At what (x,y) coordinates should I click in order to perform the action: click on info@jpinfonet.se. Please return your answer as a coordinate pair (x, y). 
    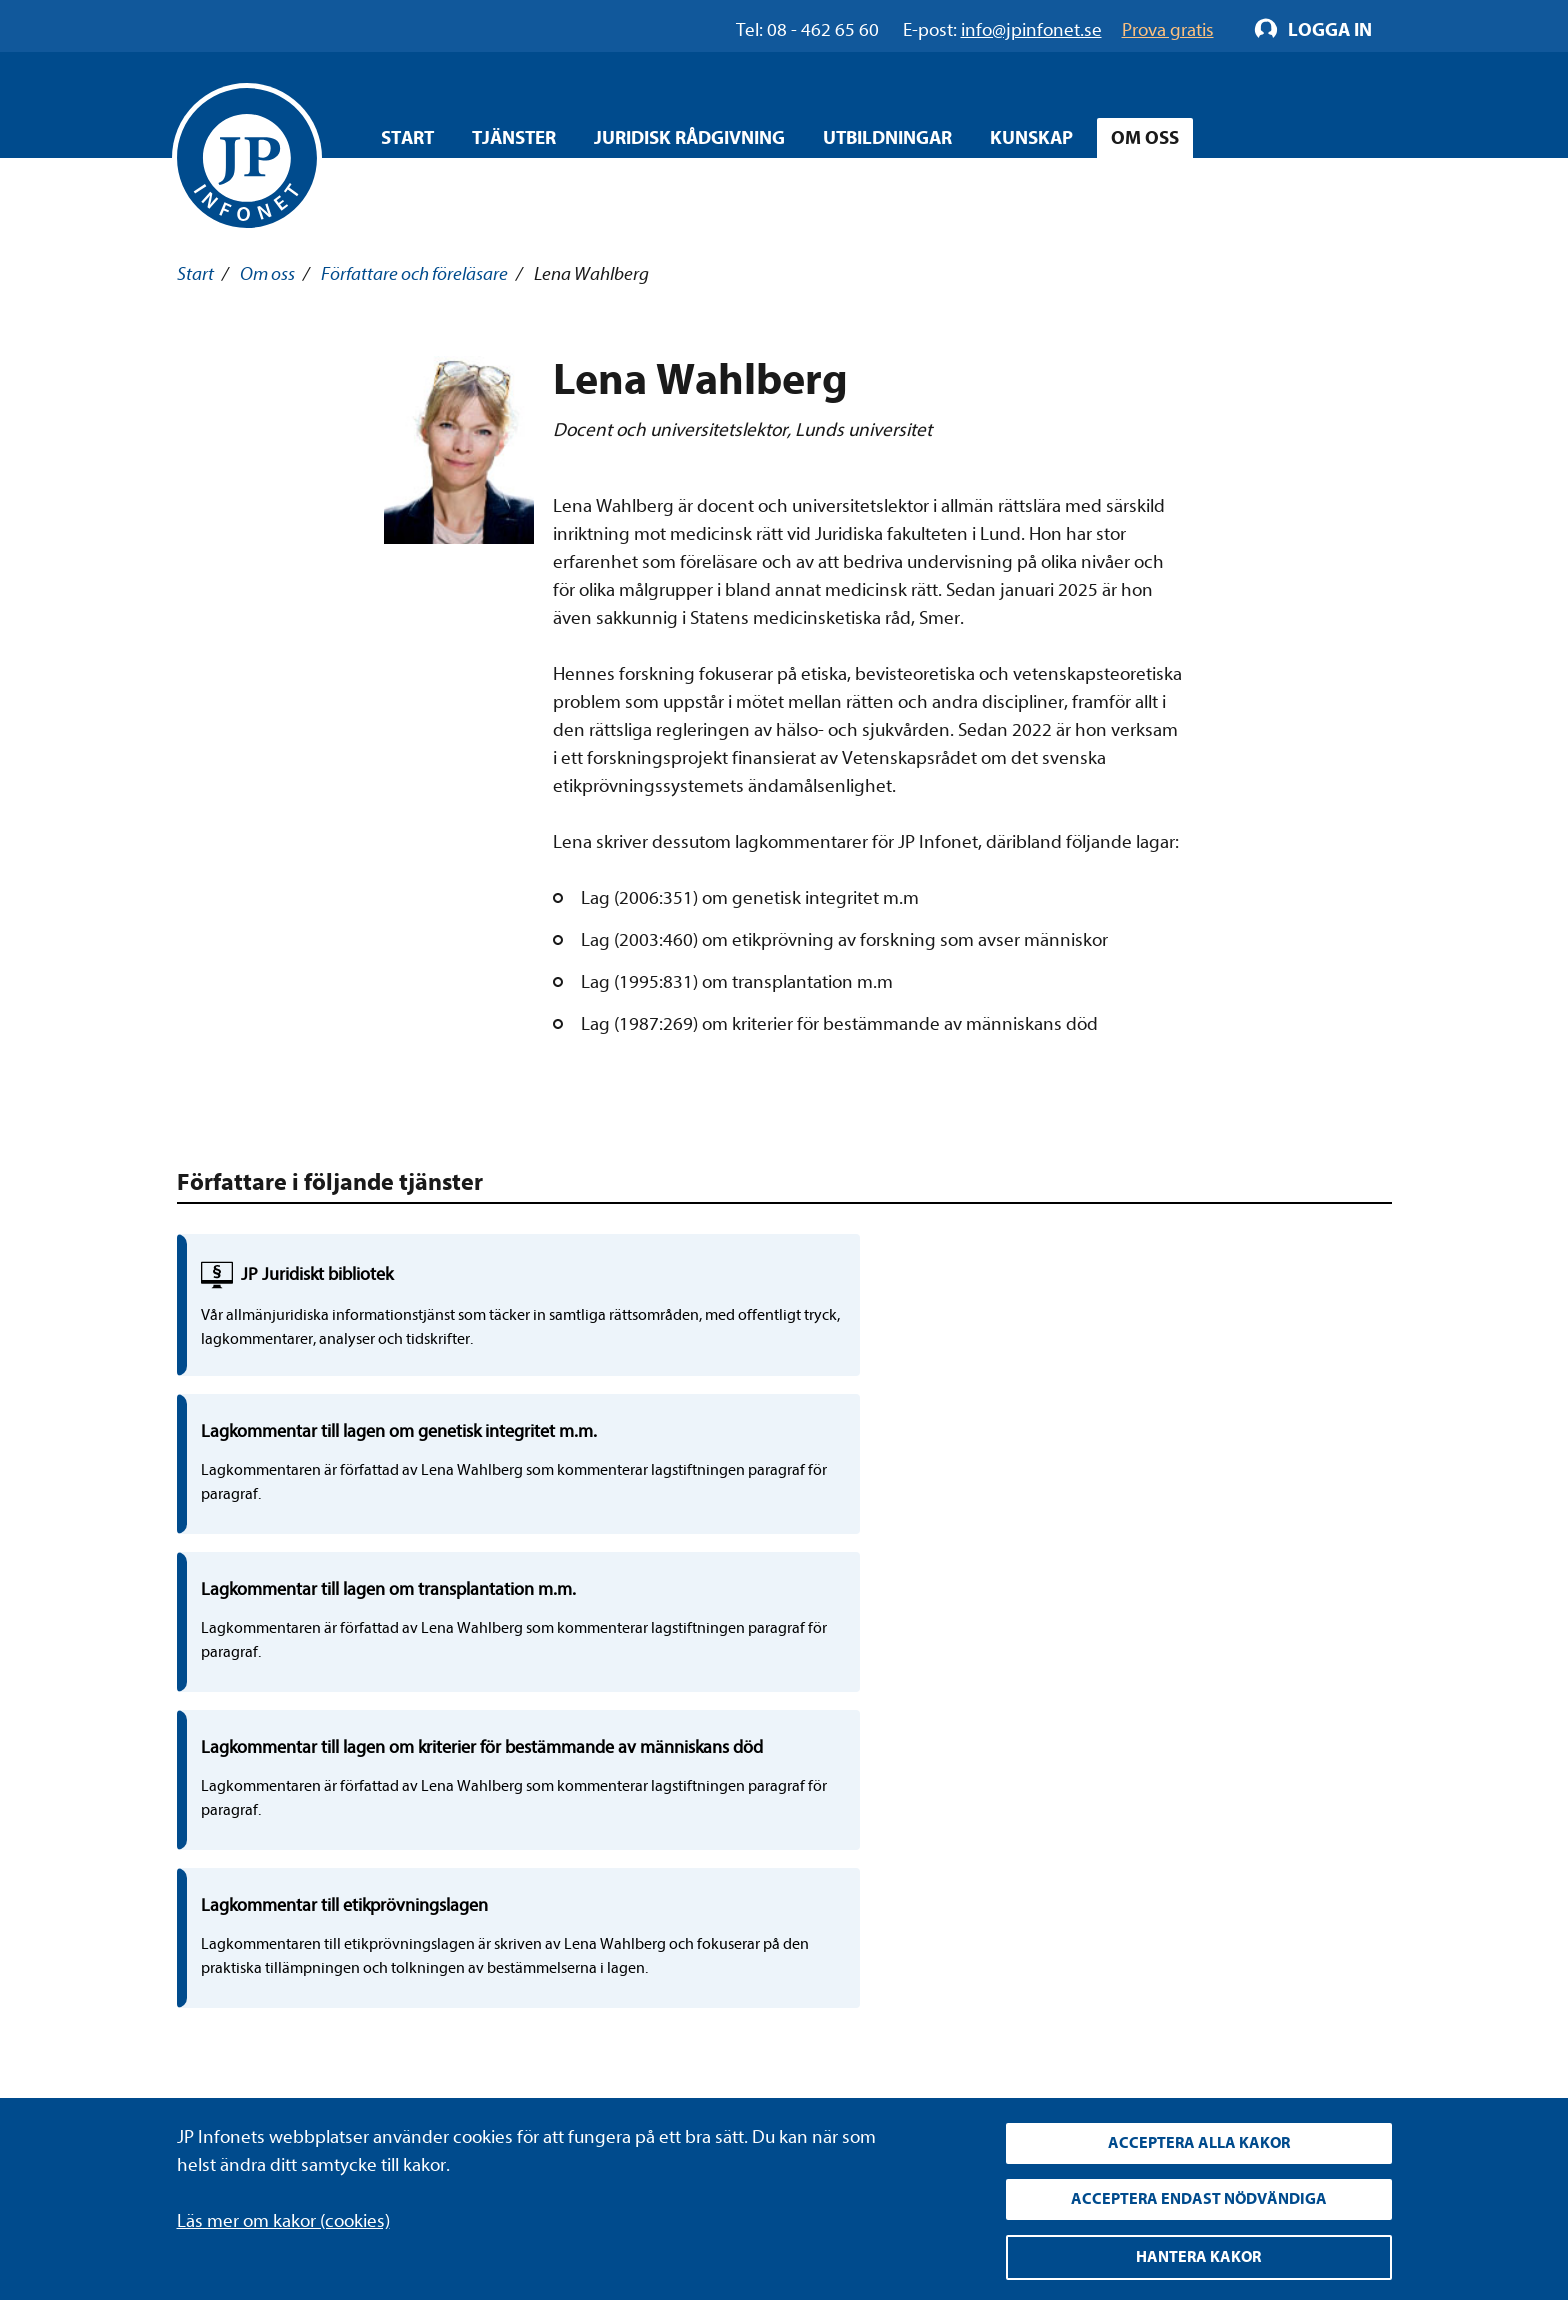
    Looking at the image, I should click on (247, 2057).